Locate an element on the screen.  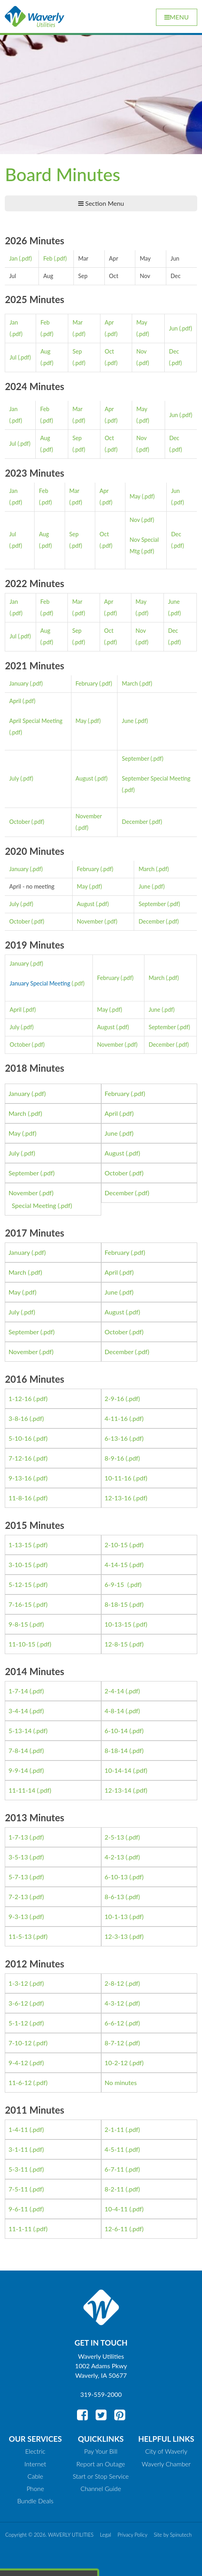
8-18-14 is located at coordinates (116, 1750).